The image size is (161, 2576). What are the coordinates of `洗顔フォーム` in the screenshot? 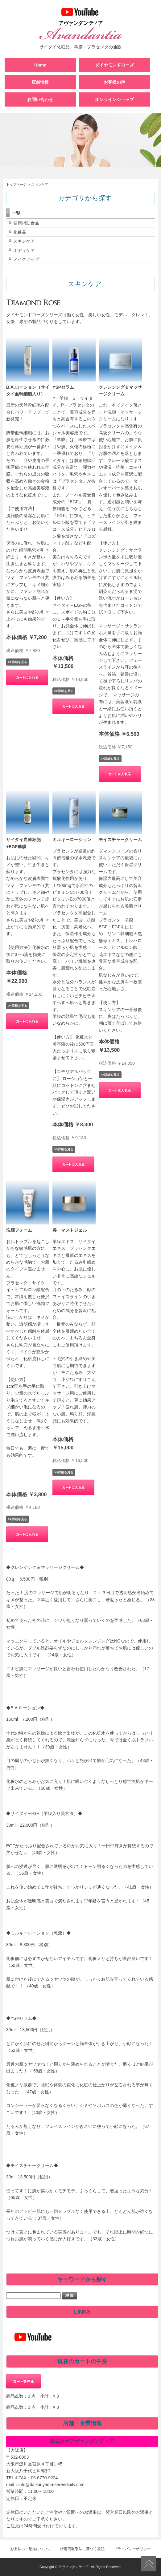 It's located at (19, 1230).